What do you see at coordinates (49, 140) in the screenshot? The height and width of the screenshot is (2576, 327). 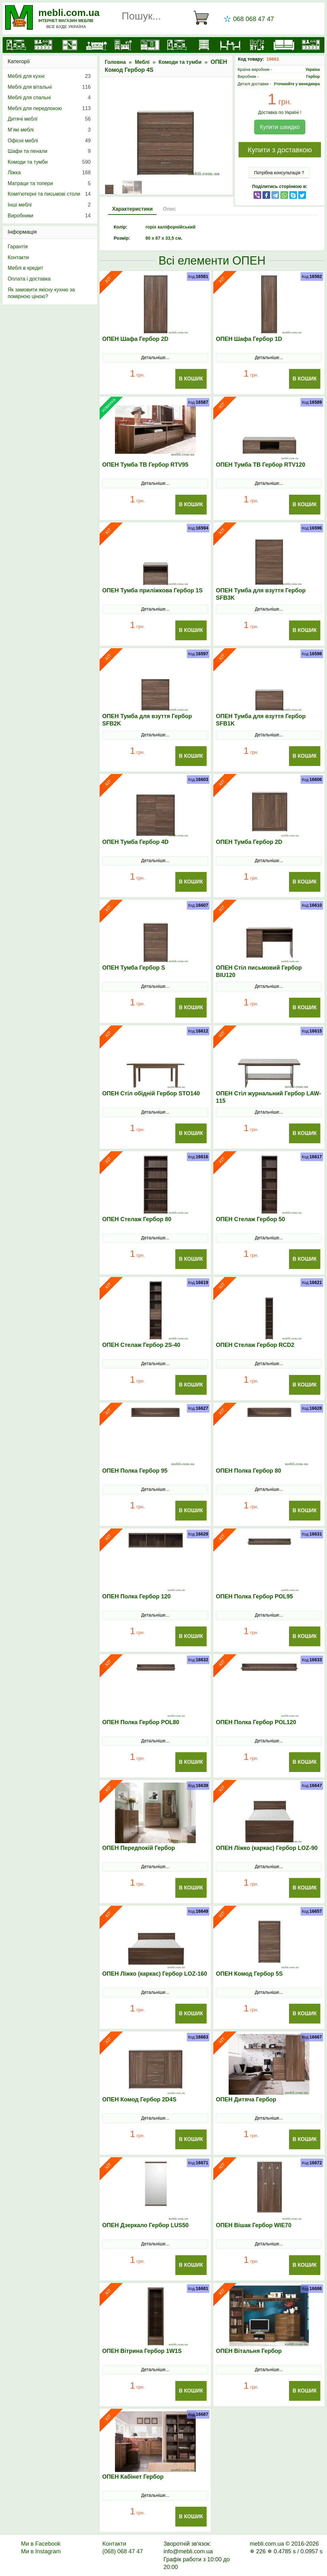 I see `Офісні меблі` at bounding box center [49, 140].